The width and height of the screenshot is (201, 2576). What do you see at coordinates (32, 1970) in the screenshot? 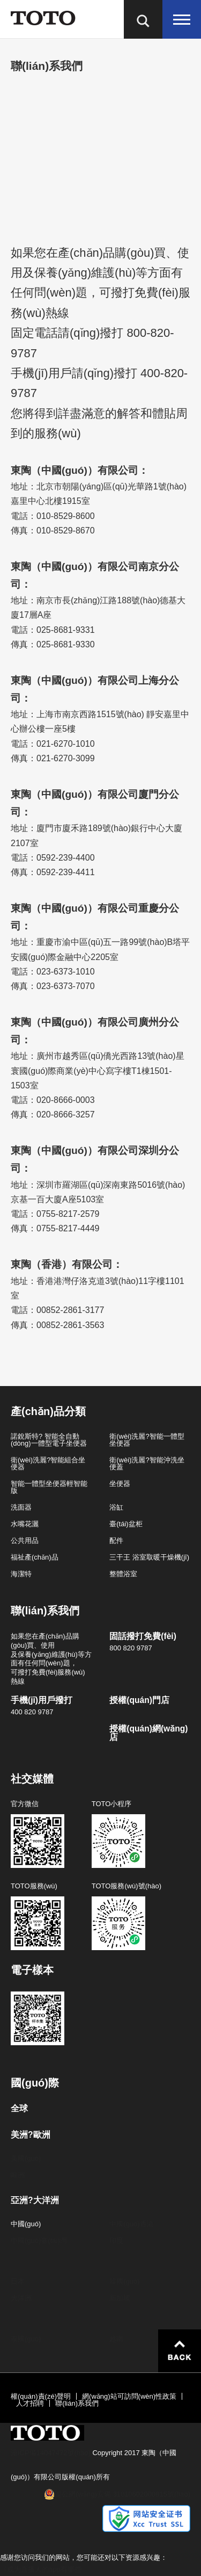
I see `電子樣本` at bounding box center [32, 1970].